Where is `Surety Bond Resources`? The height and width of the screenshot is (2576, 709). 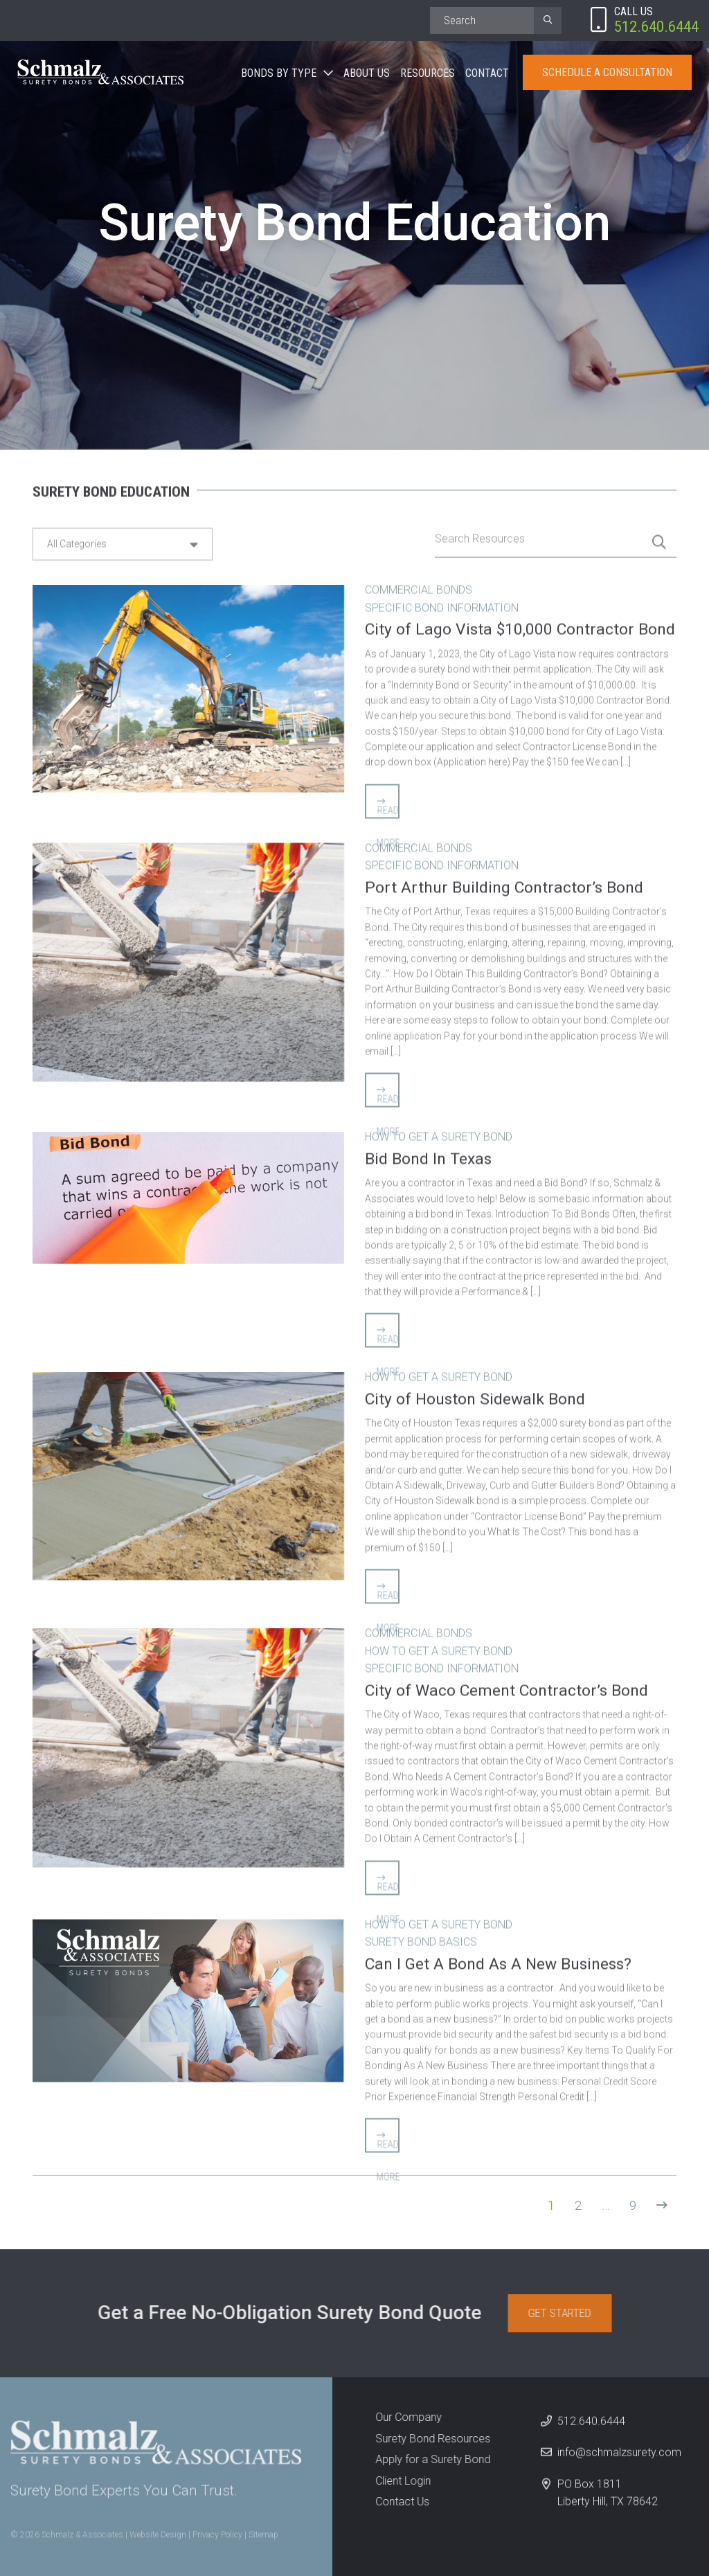 Surety Bond Resources is located at coordinates (427, 2438).